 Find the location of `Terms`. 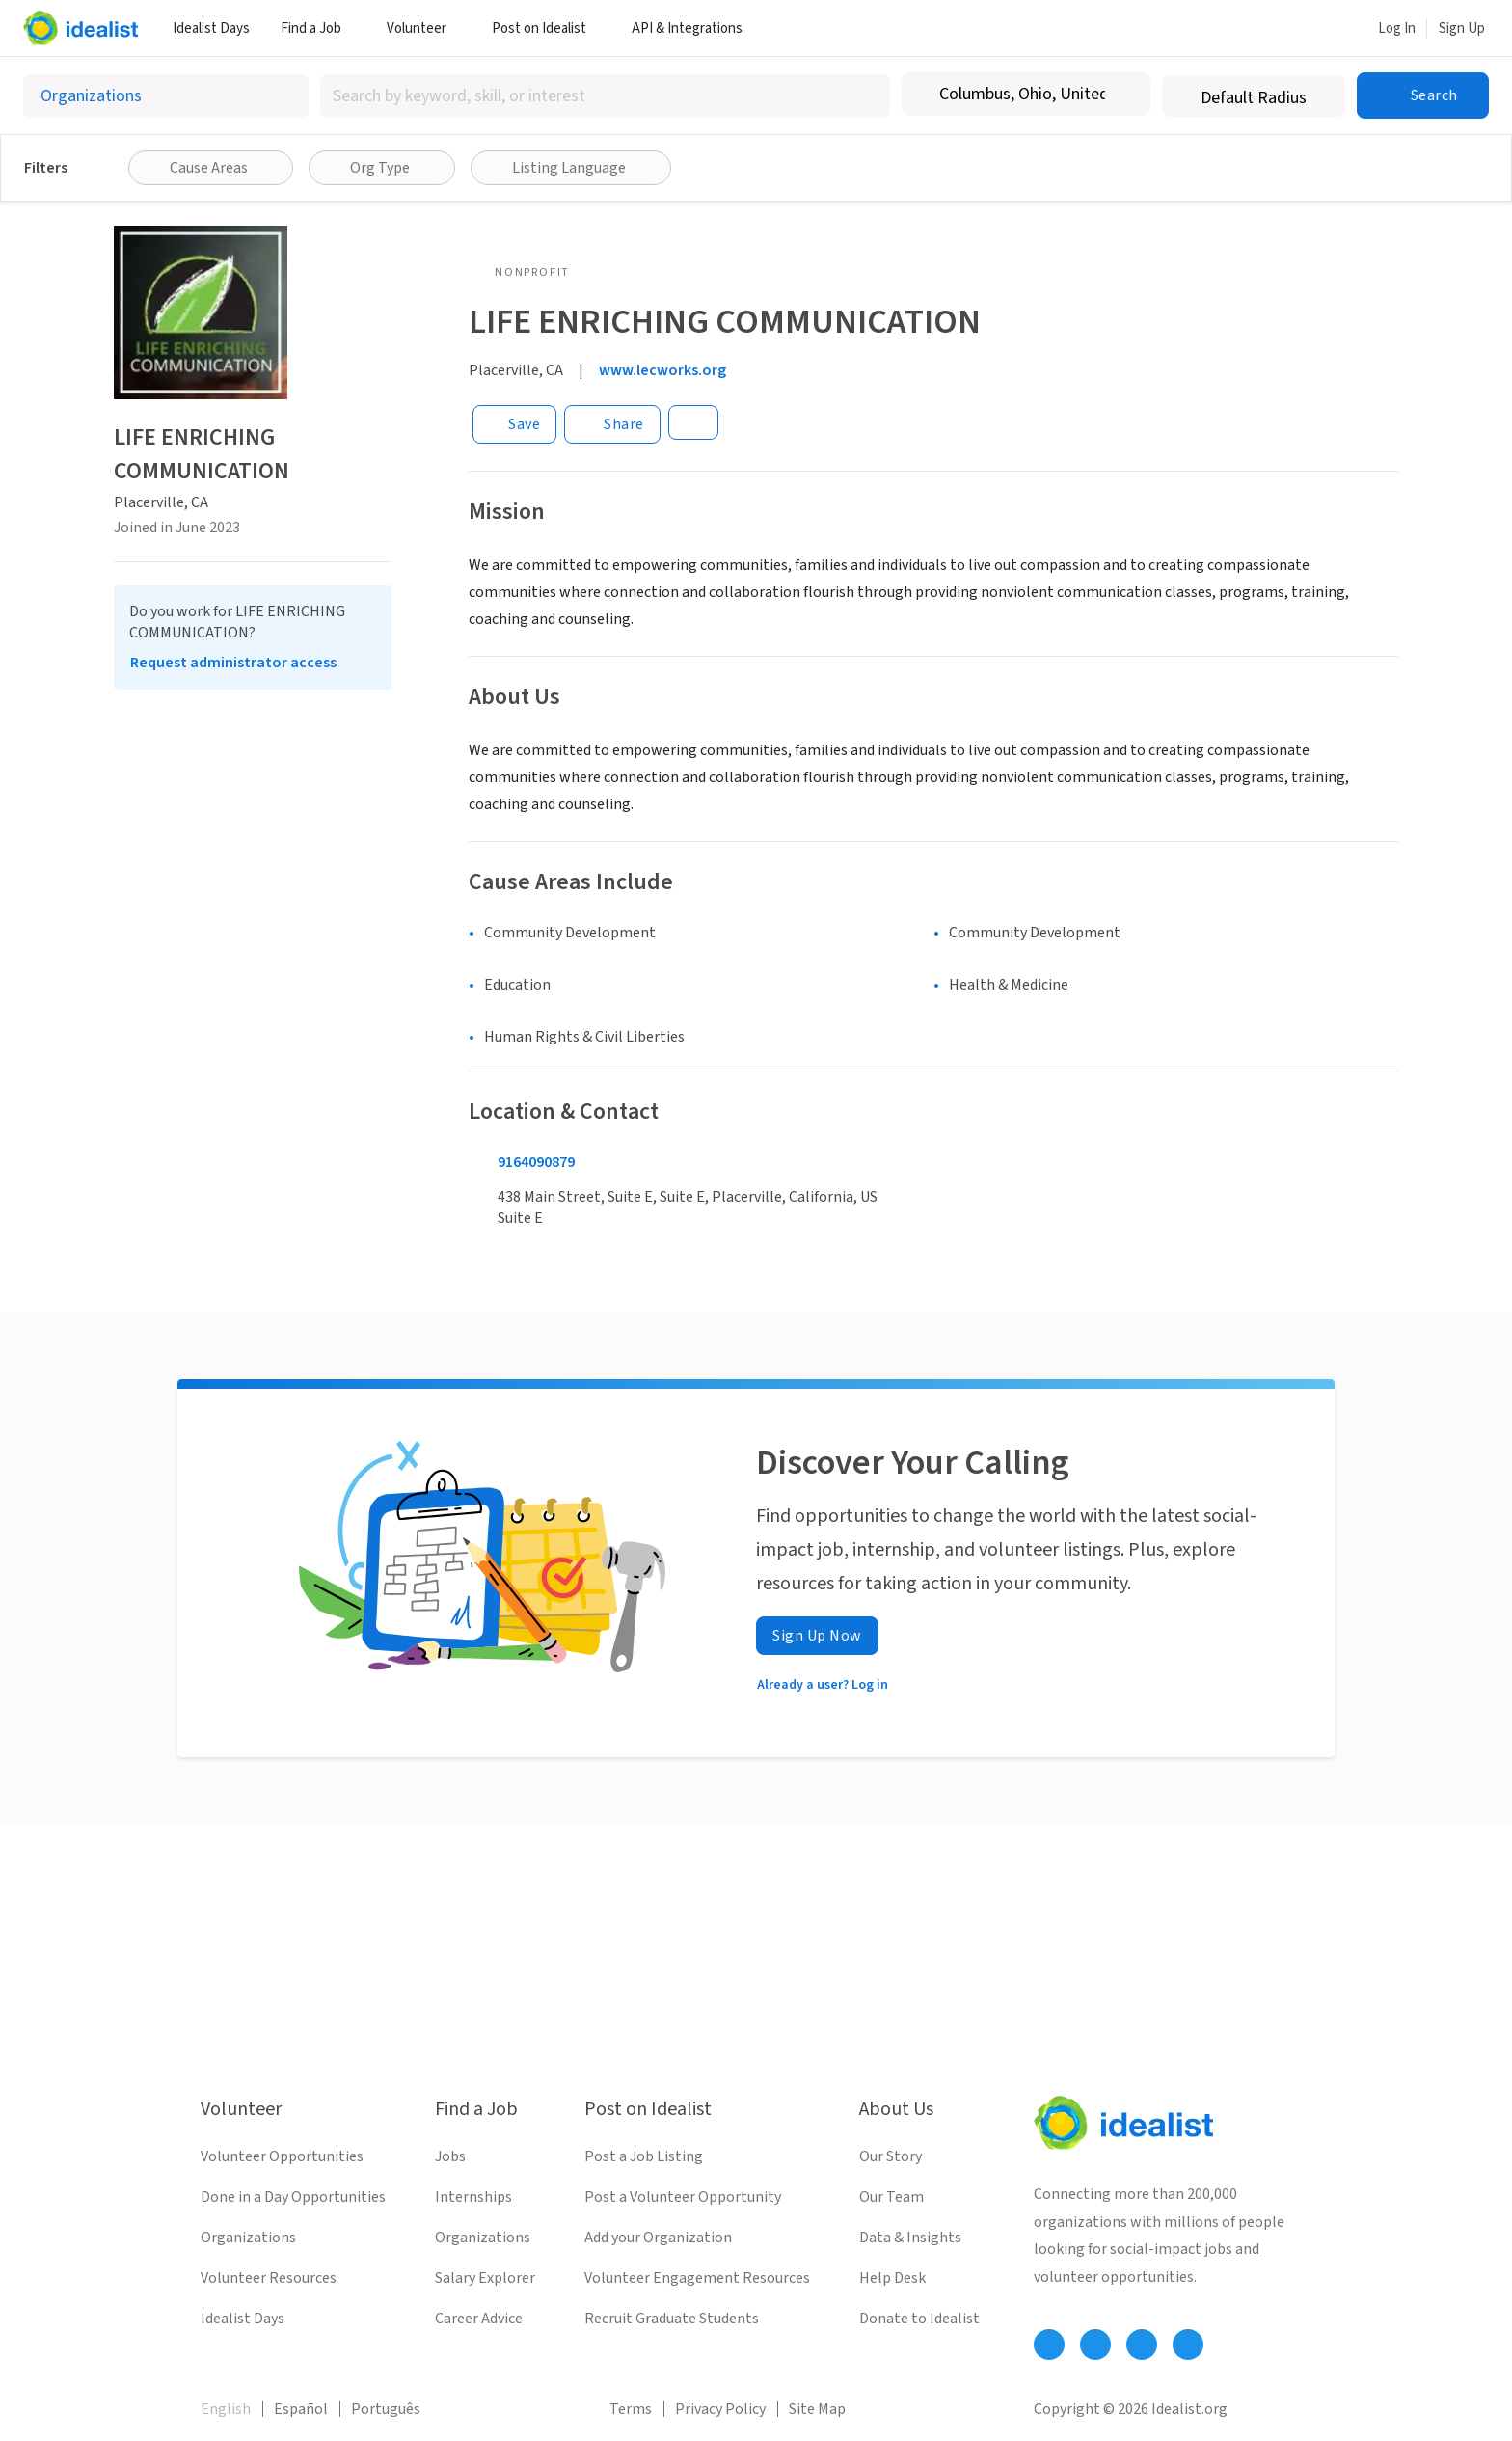

Terms is located at coordinates (630, 2409).